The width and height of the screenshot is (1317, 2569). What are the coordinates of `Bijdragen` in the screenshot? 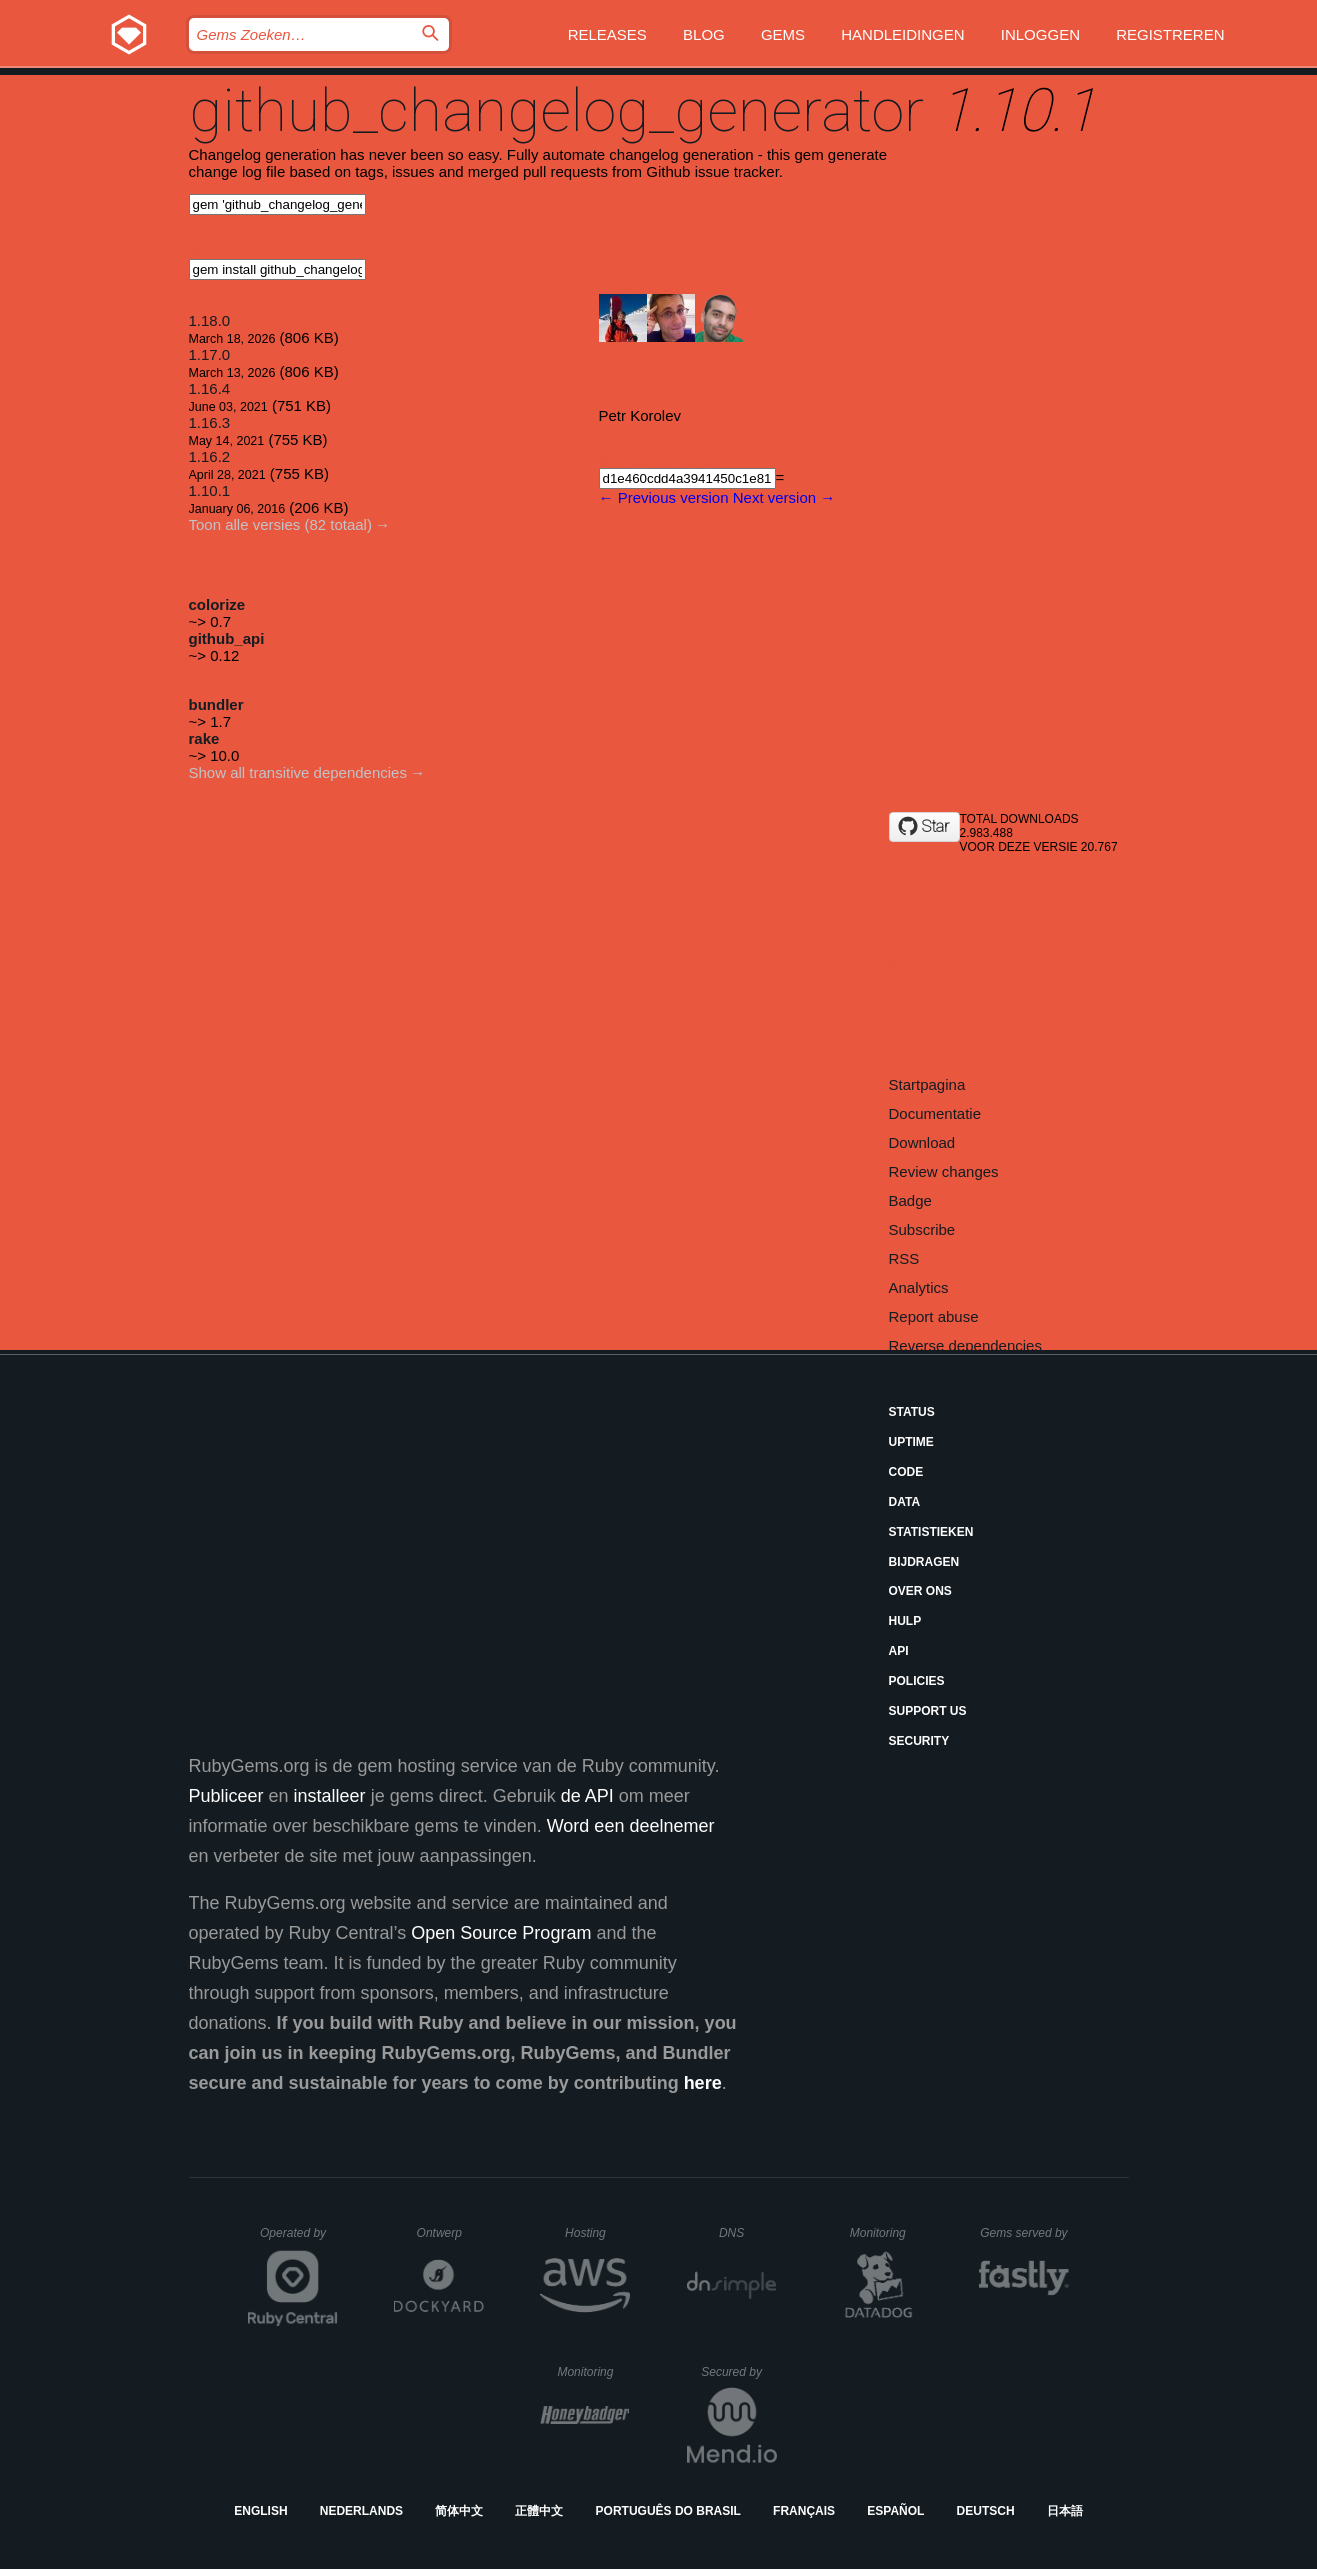 It's located at (924, 1562).